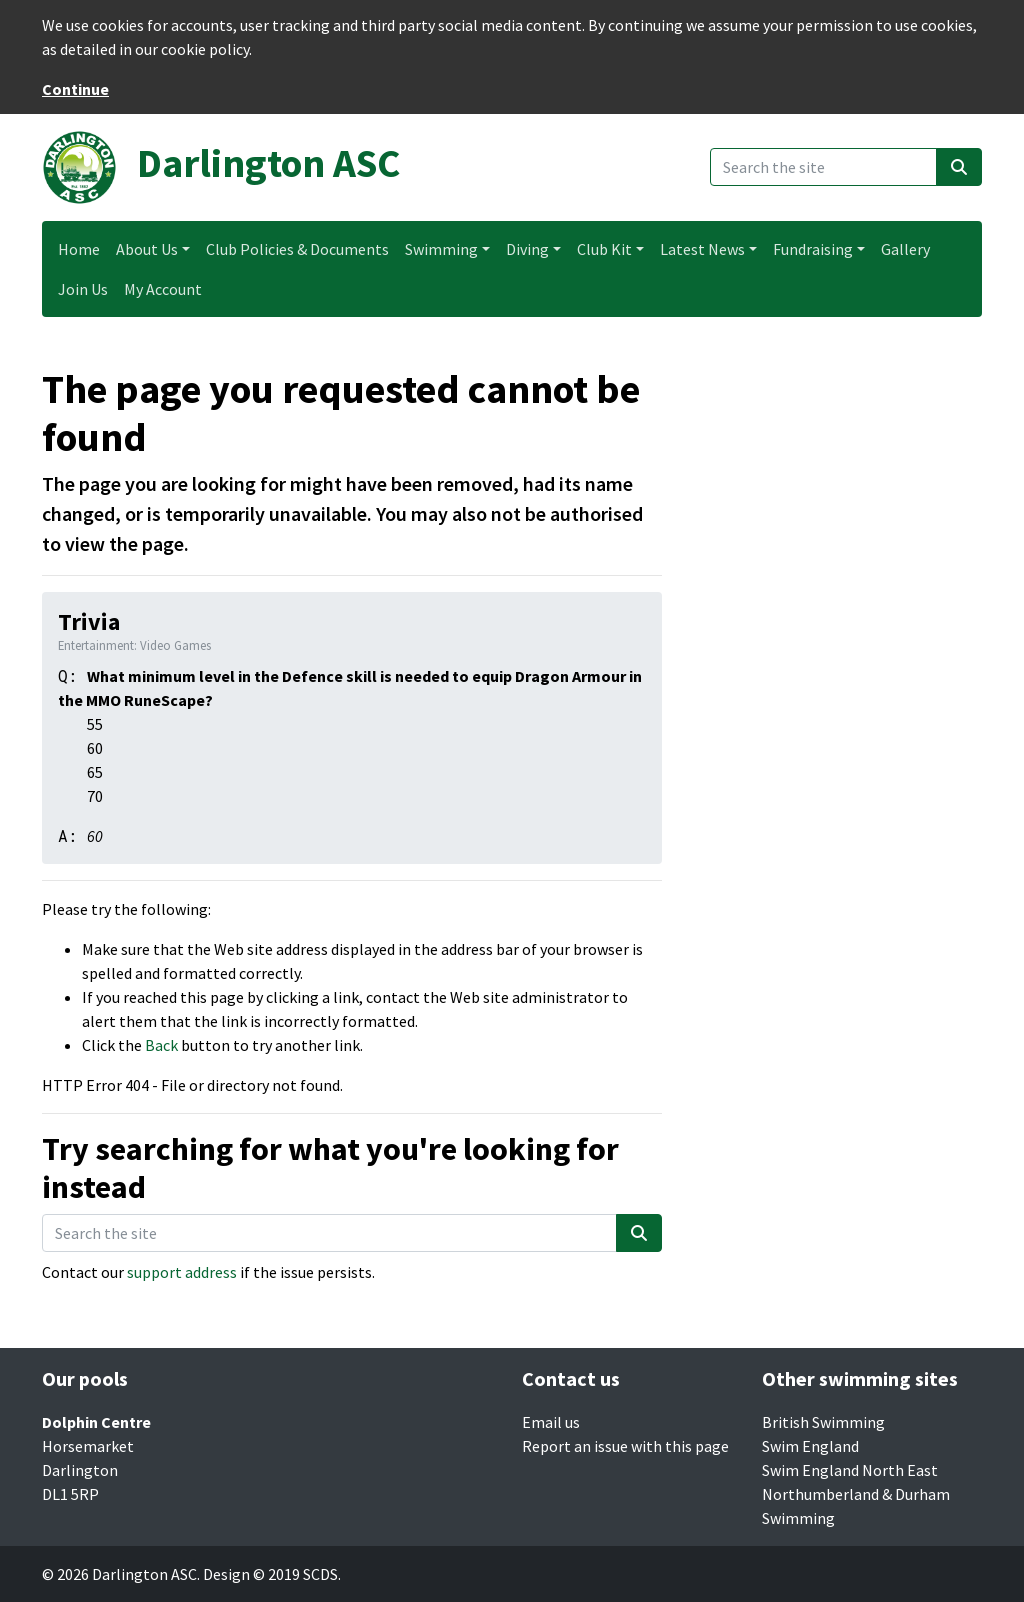 The height and width of the screenshot is (1602, 1024). I want to click on Home, so click(79, 249).